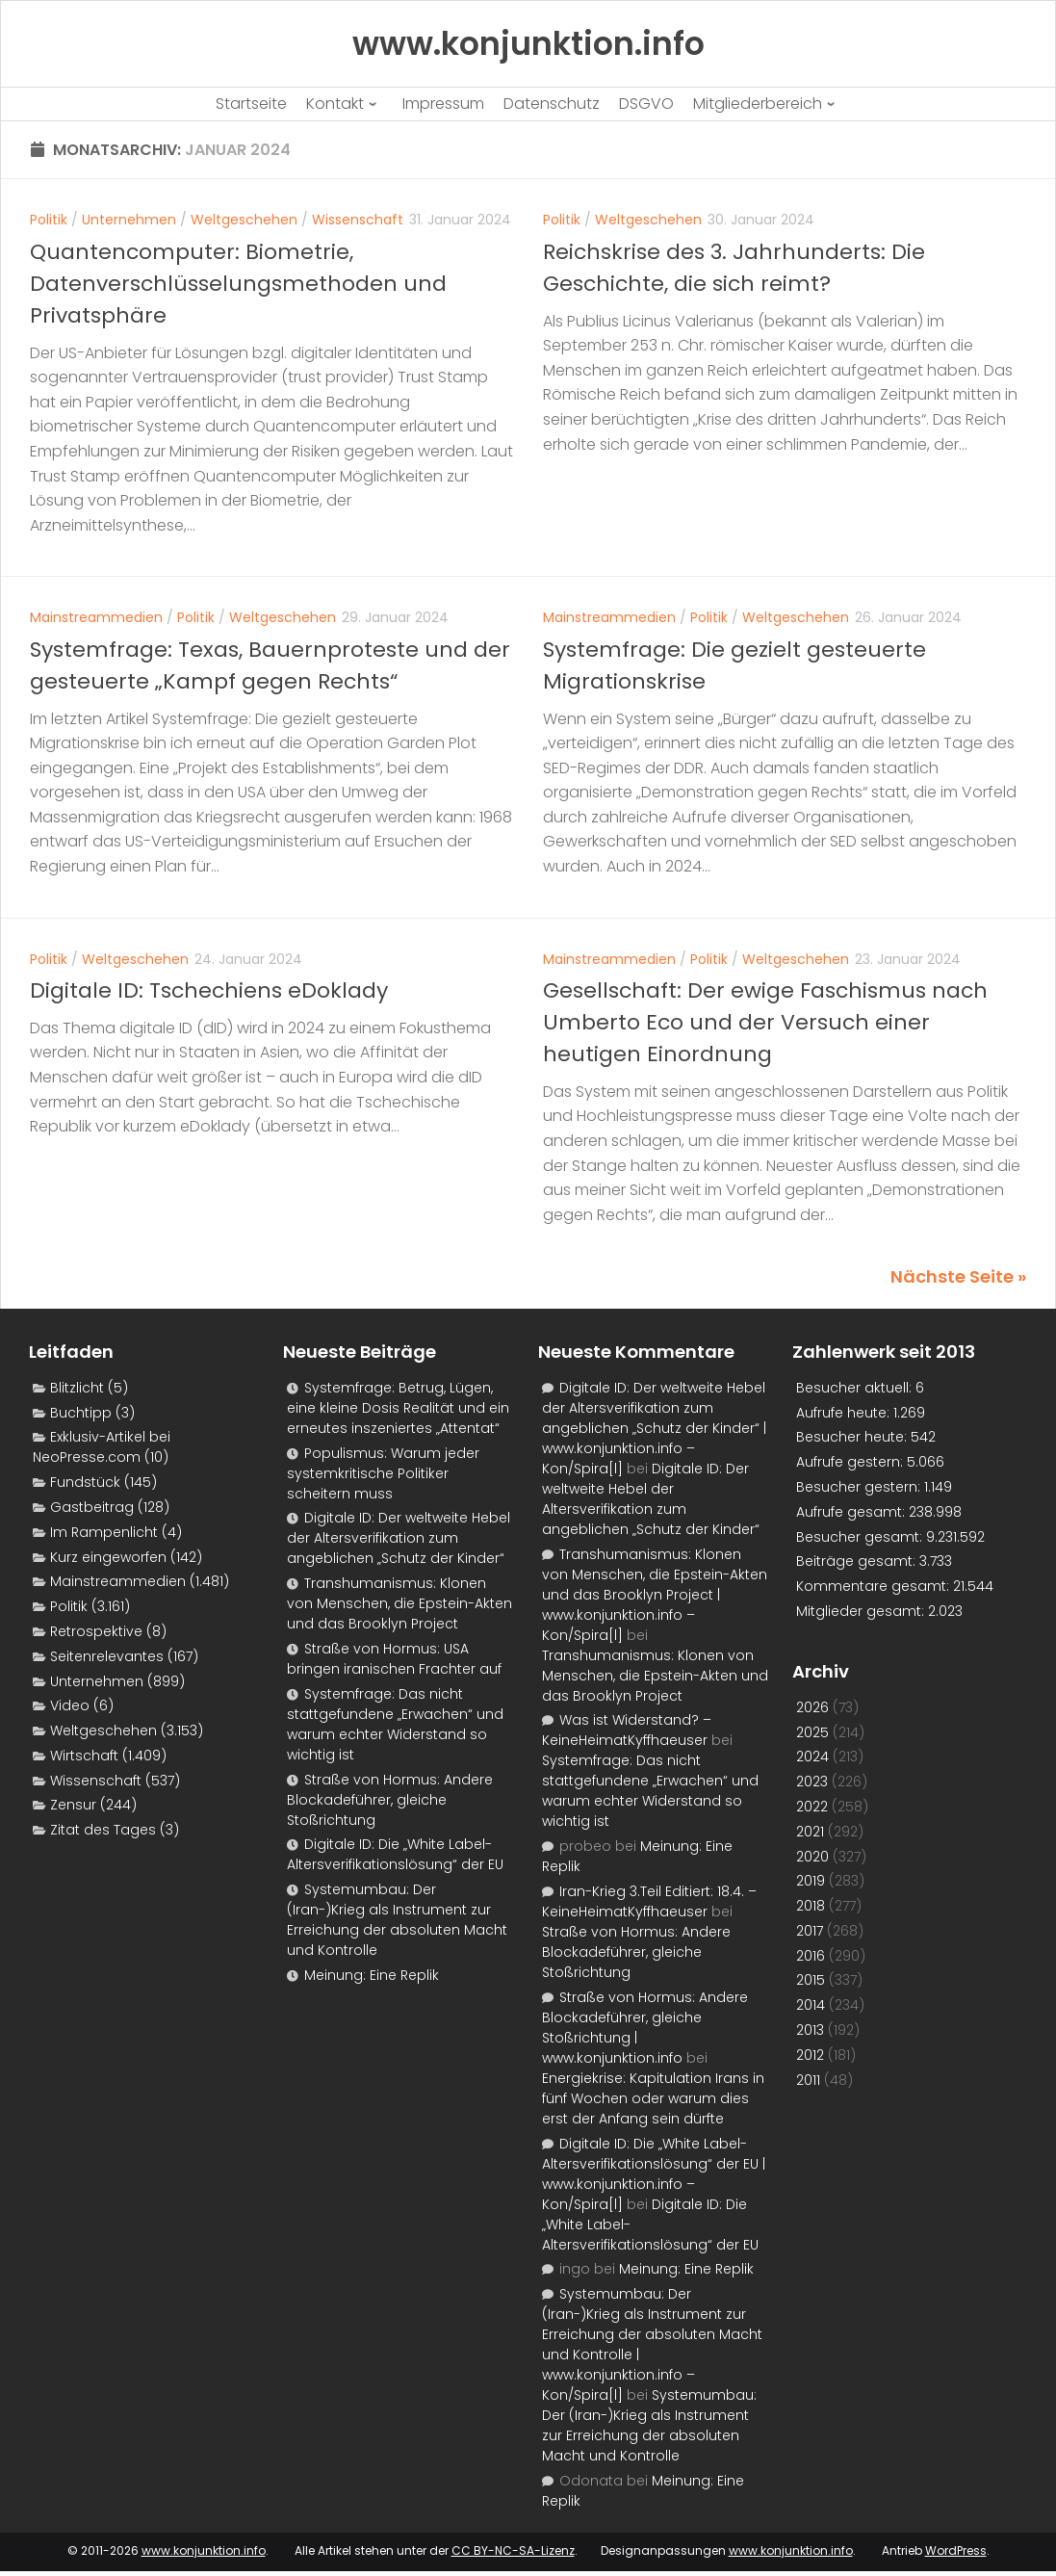  I want to click on Mainstreammedien, so click(96, 617).